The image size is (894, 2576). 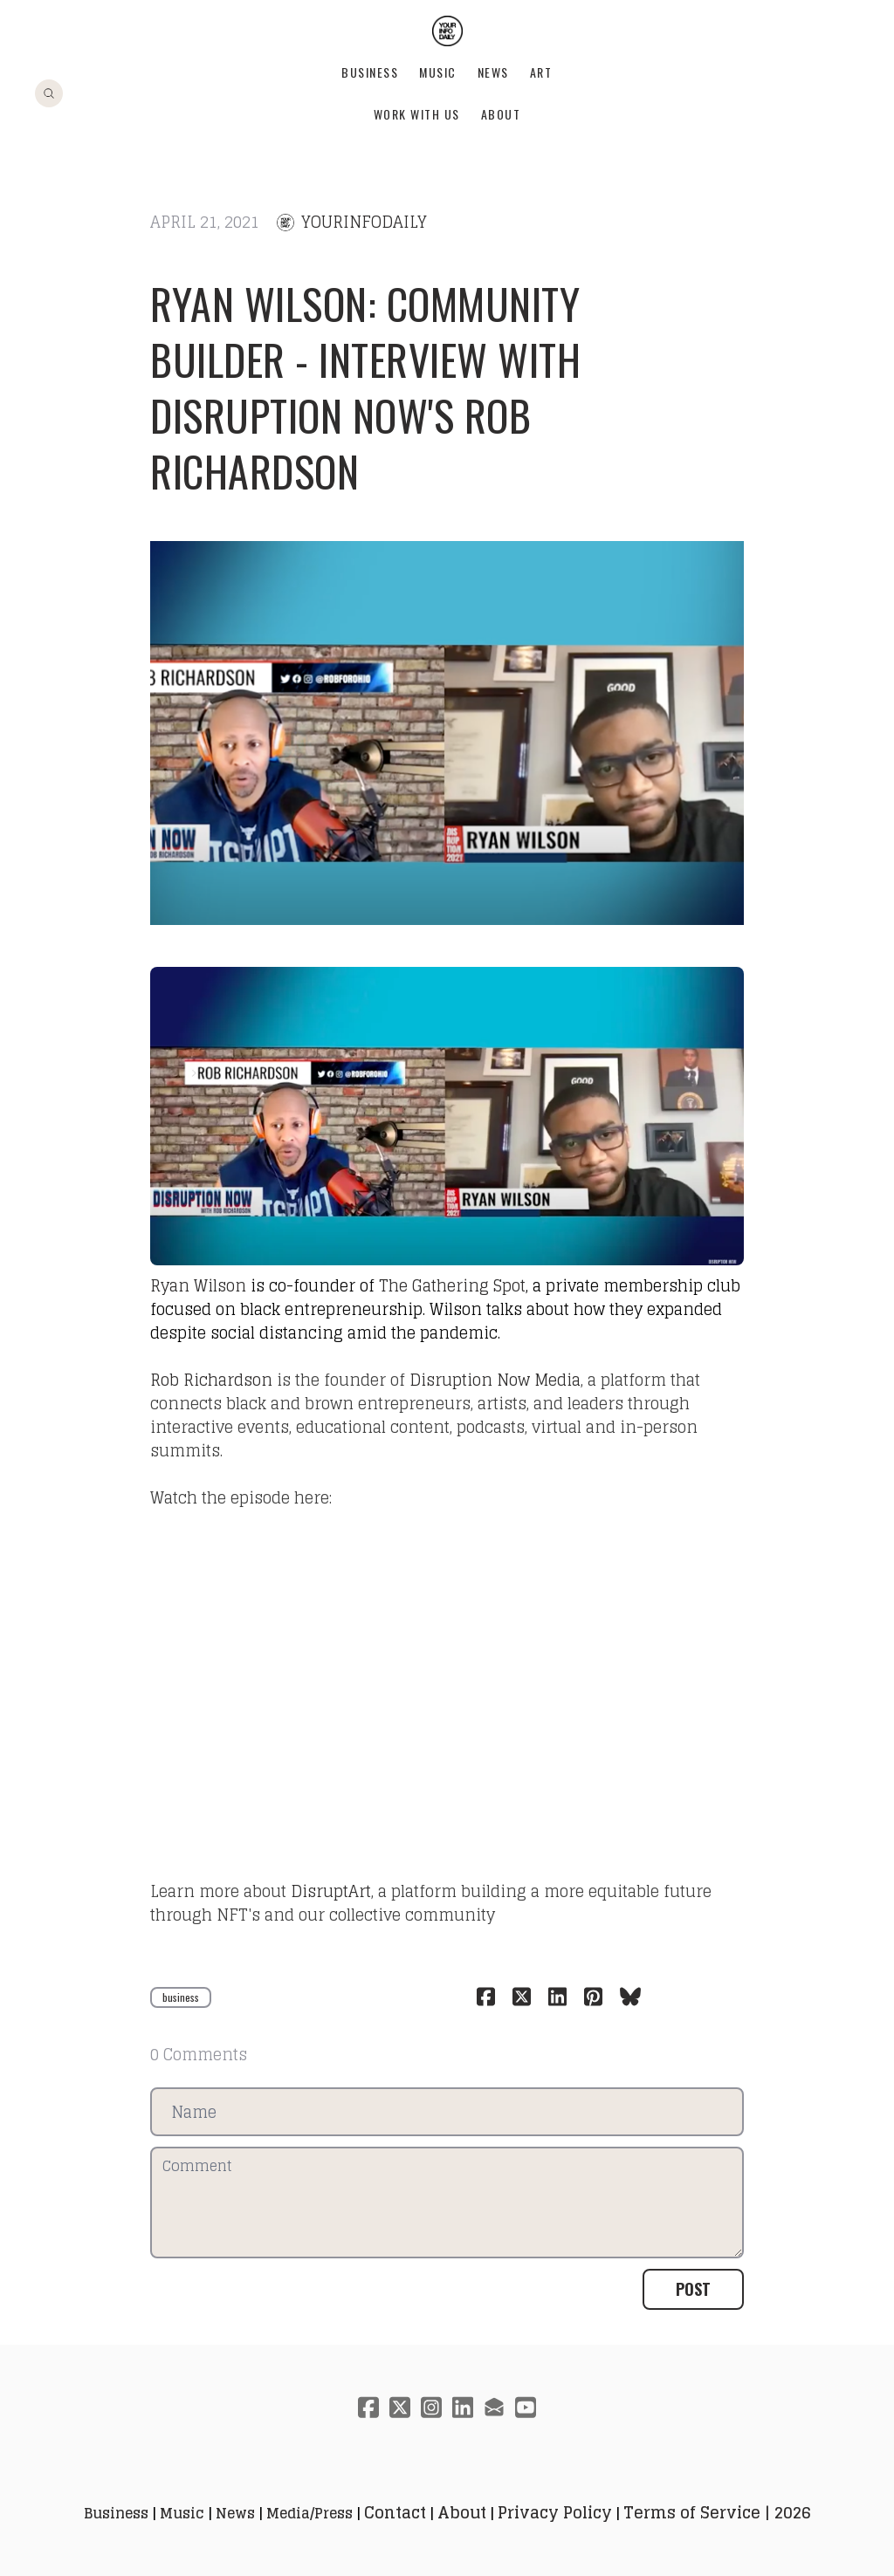 I want to click on Ryan Wilson: Community Builder - Interview with Disruption Now's Rob Richardson, so click(x=365, y=387).